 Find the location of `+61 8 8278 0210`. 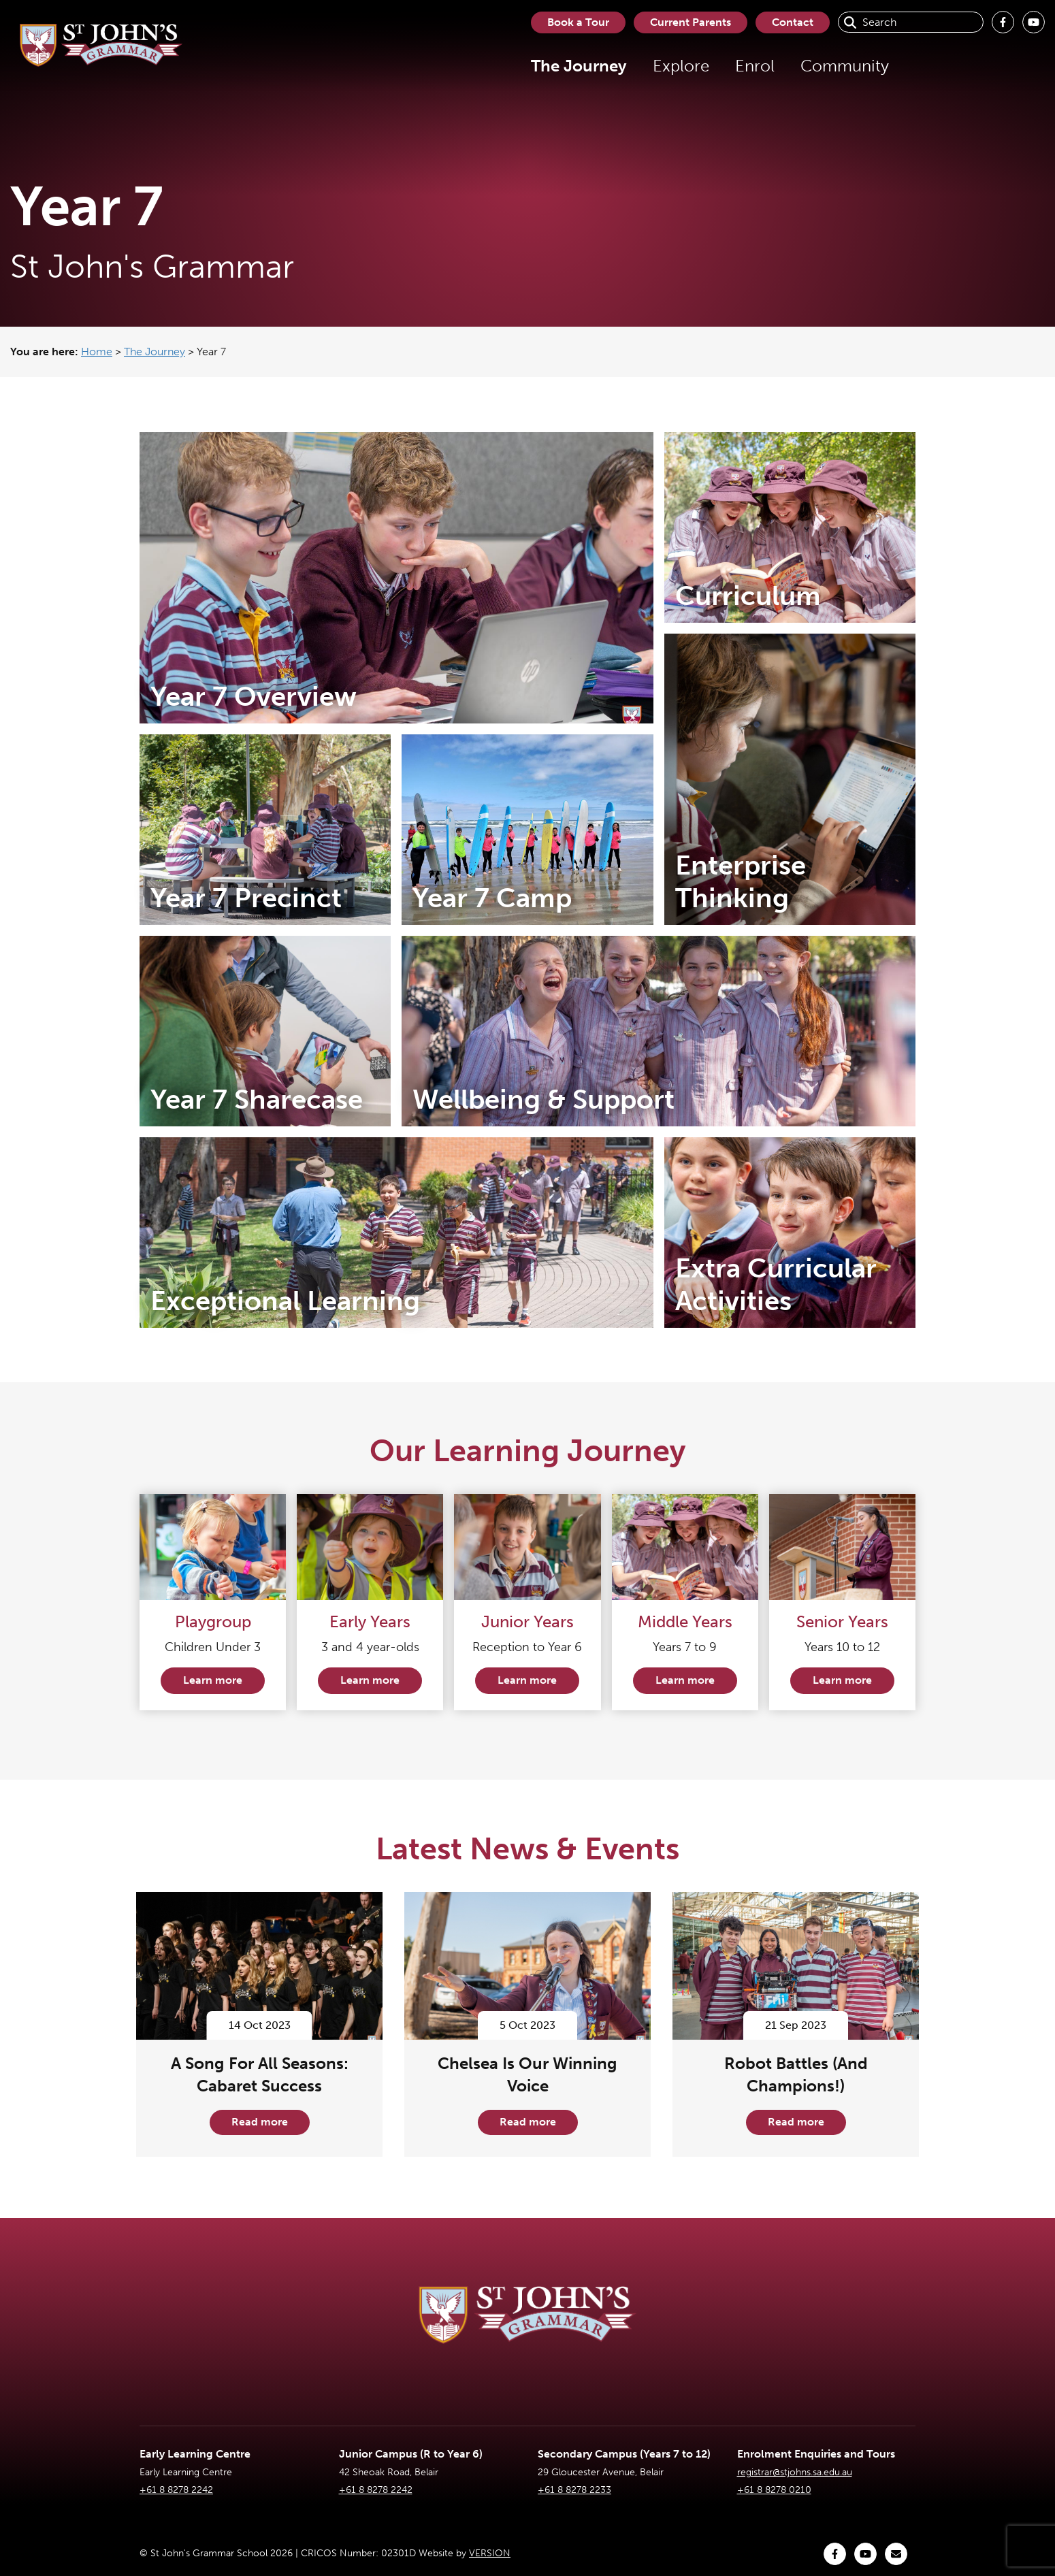

+61 8 8278 0210 is located at coordinates (774, 2490).